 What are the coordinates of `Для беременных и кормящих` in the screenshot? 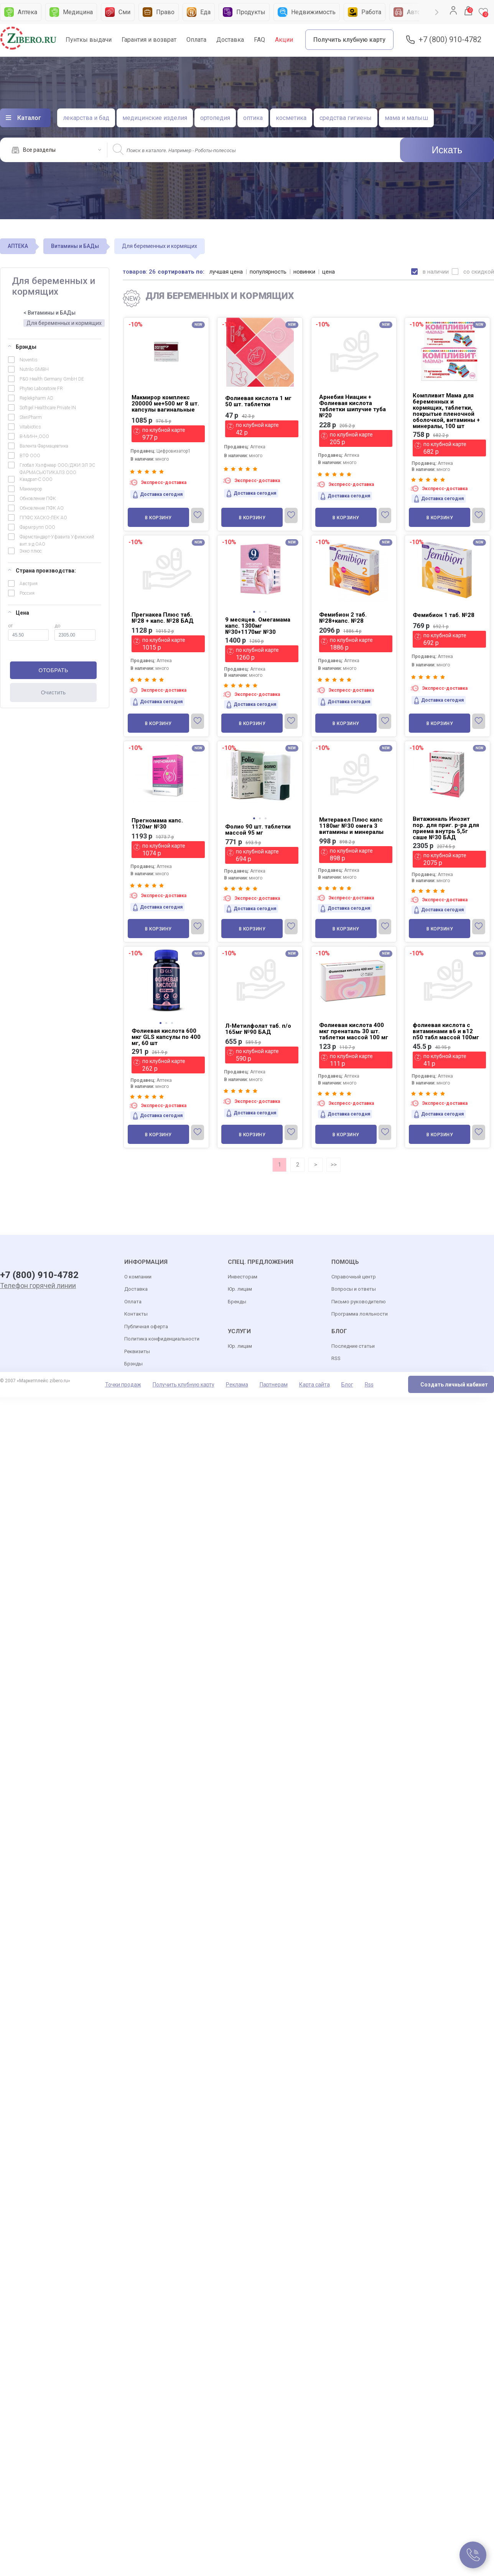 It's located at (64, 323).